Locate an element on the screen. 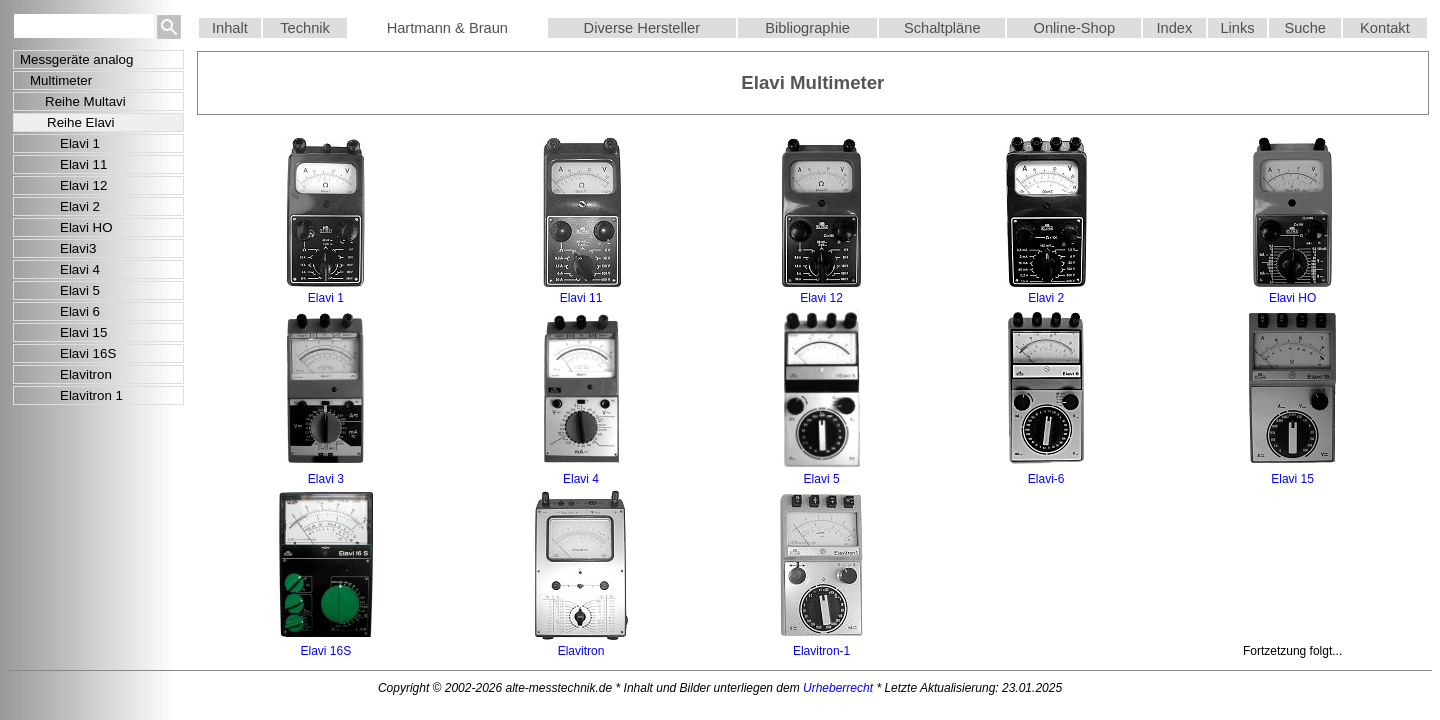  Elavi 2 is located at coordinates (80, 206).